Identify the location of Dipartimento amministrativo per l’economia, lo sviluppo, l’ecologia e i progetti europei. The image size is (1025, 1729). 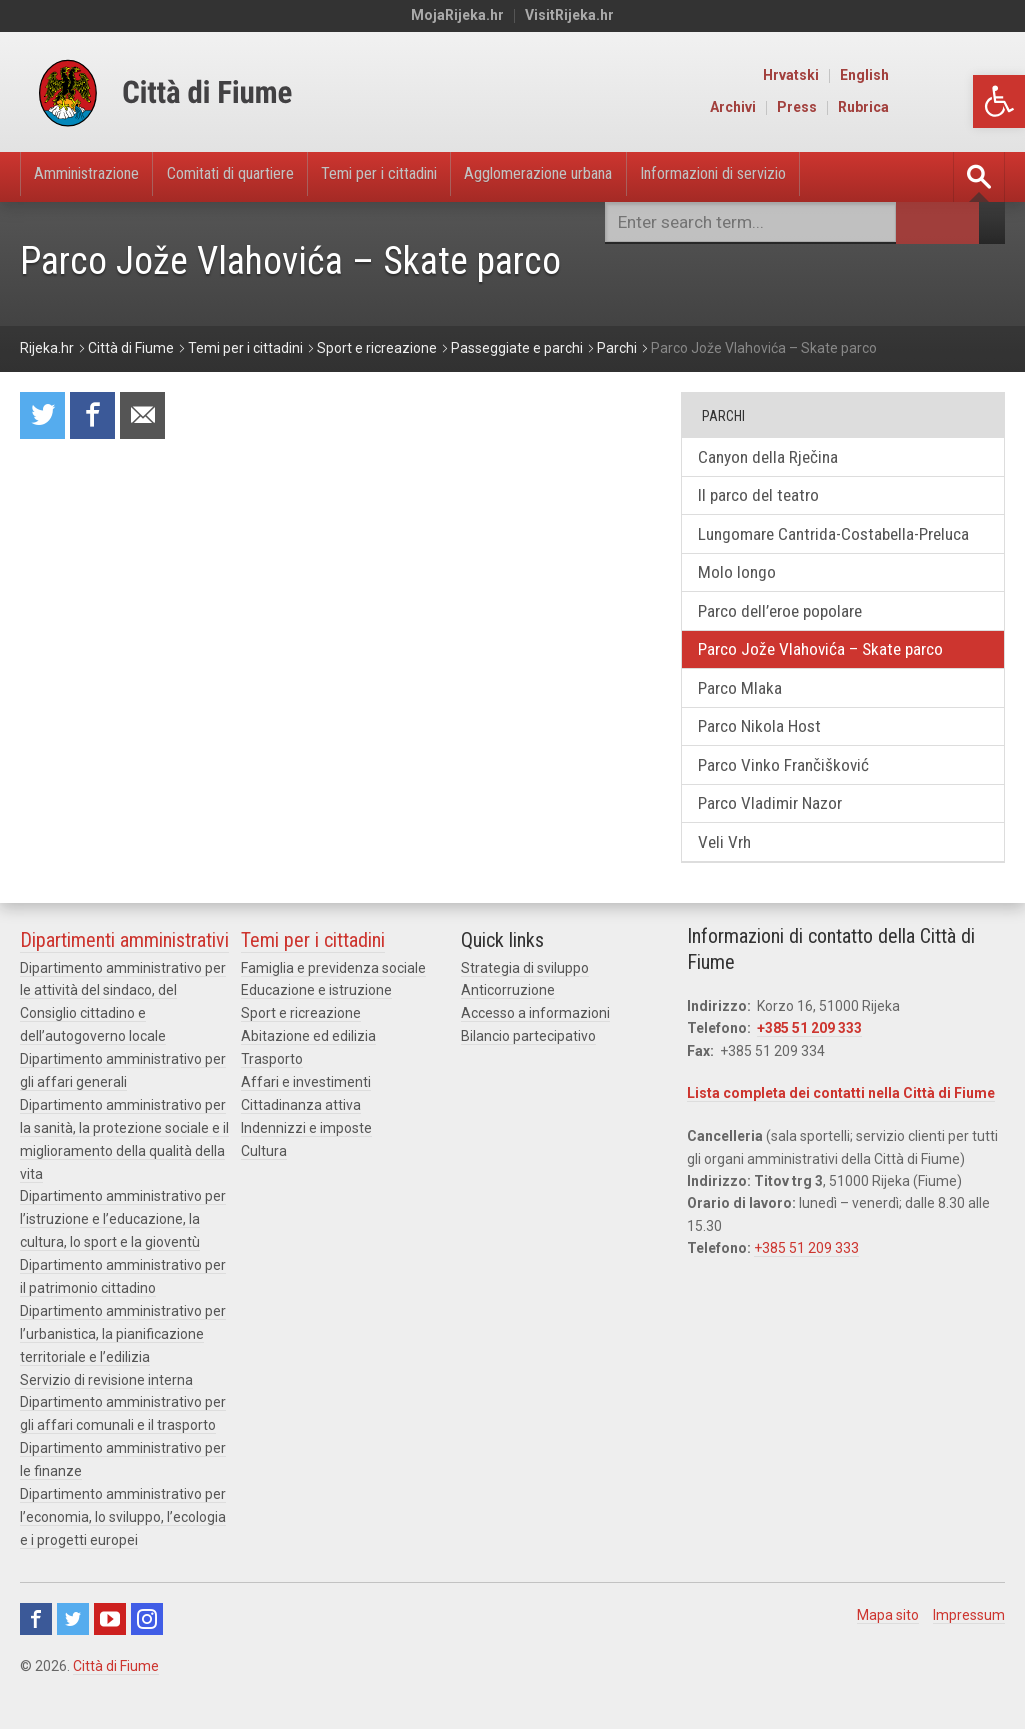
(123, 1550).